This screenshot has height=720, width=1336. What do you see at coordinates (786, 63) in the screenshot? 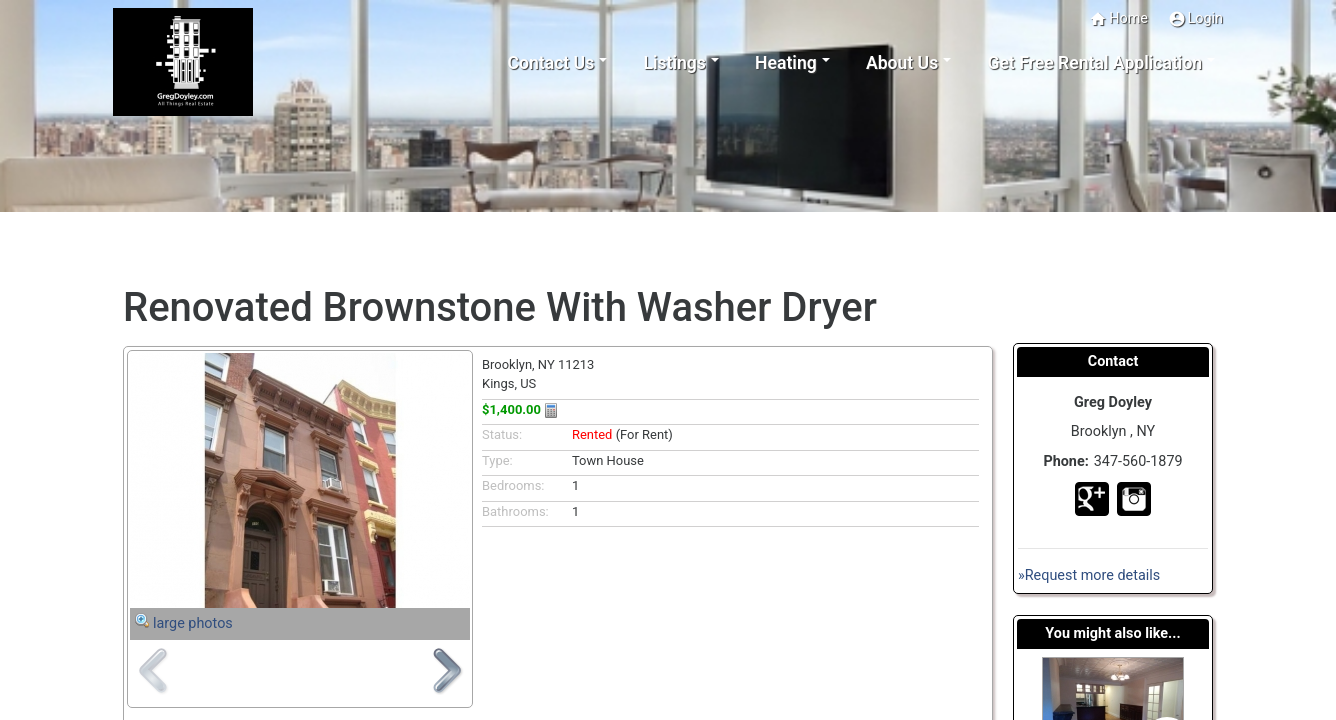
I see `Heating [button]` at bounding box center [786, 63].